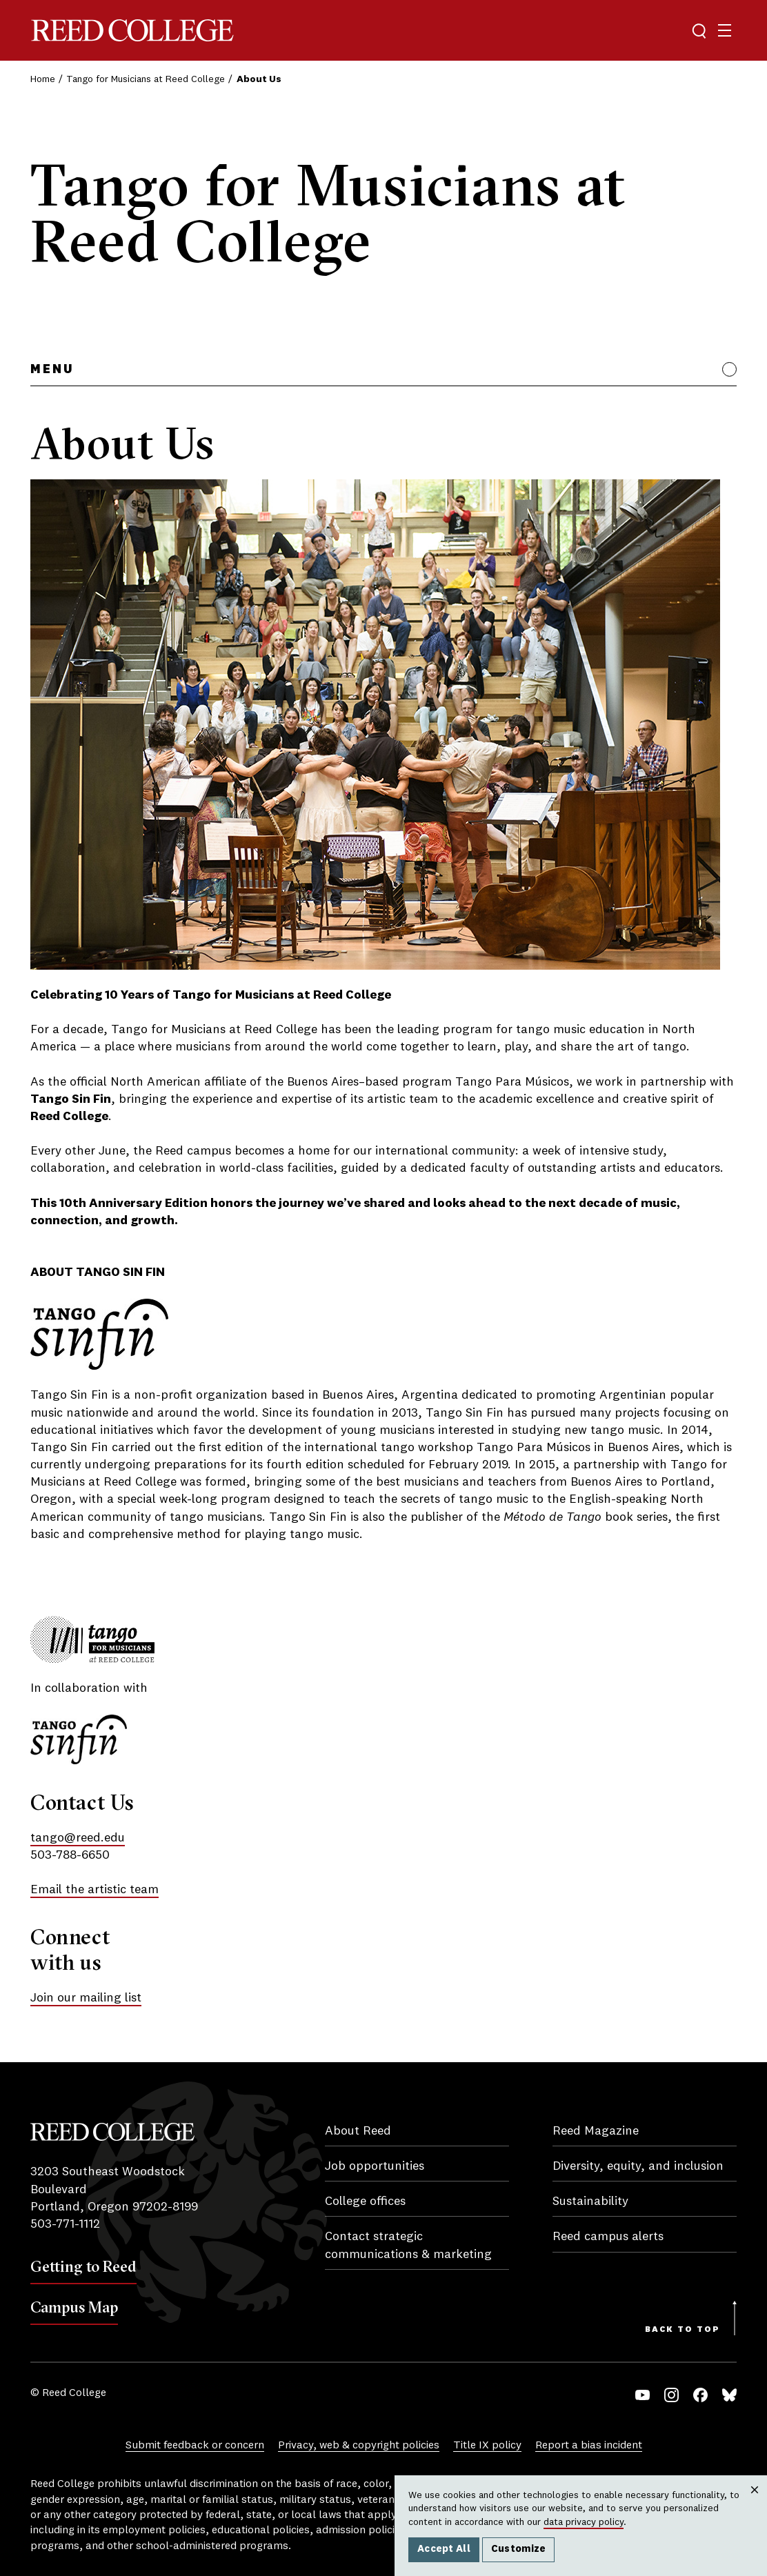 The image size is (767, 2576). What do you see at coordinates (487, 2445) in the screenshot?
I see `Title IX policy` at bounding box center [487, 2445].